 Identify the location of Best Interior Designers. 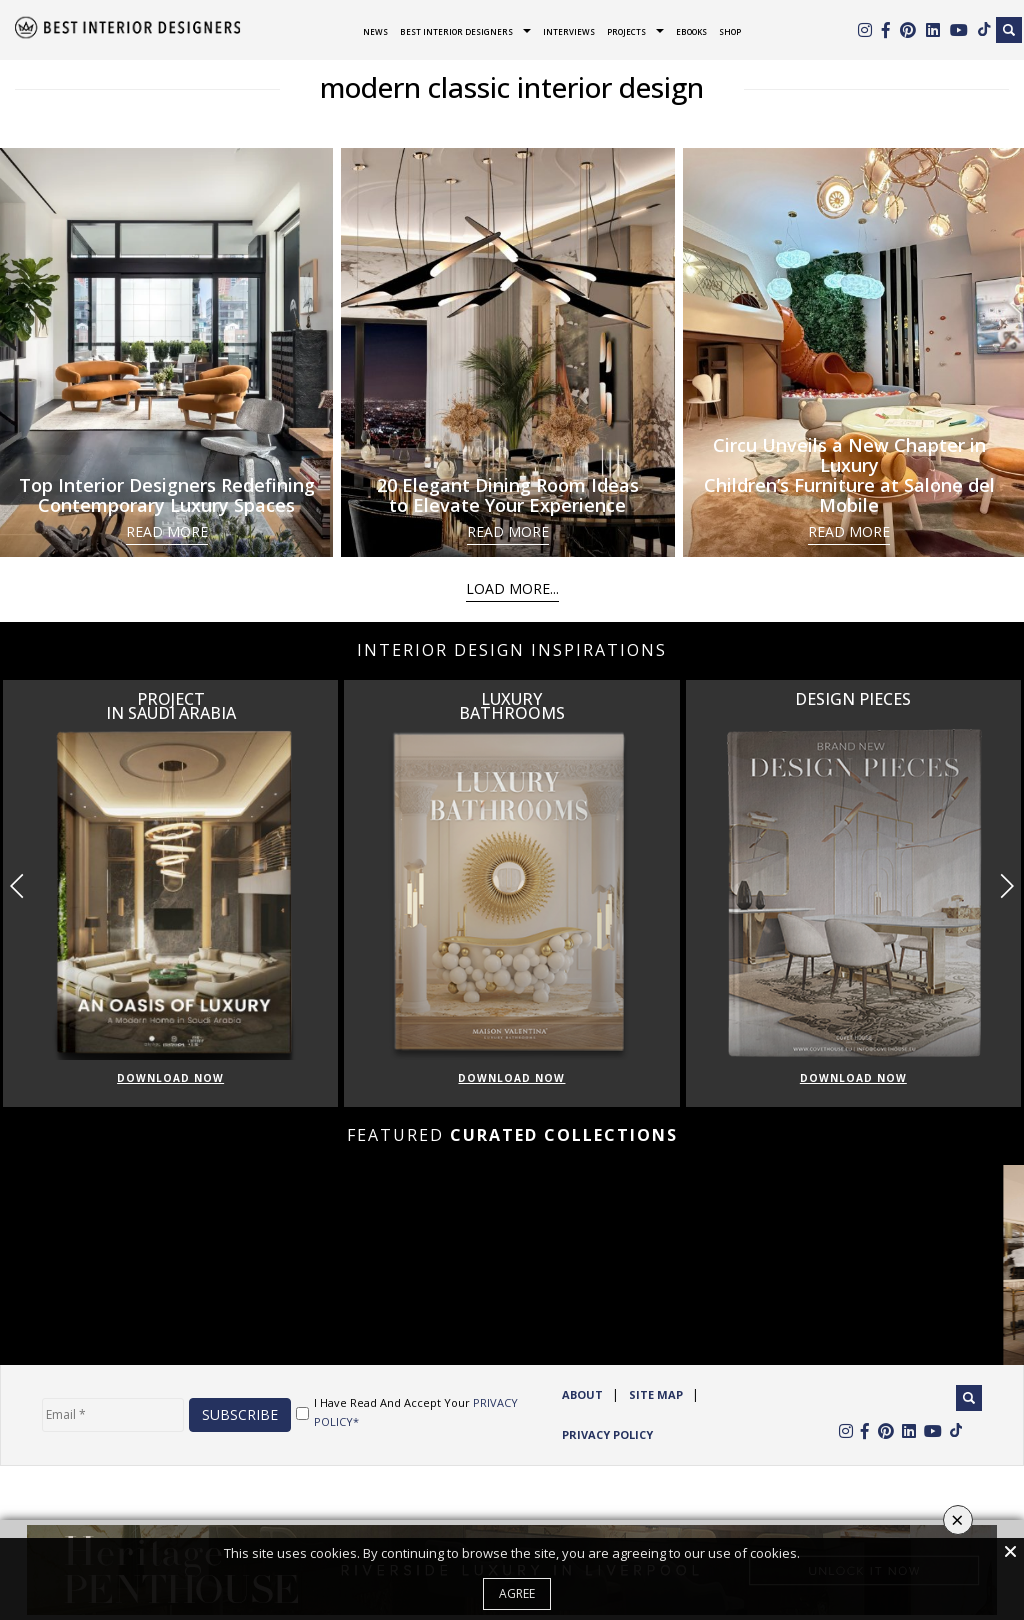
(456, 31).